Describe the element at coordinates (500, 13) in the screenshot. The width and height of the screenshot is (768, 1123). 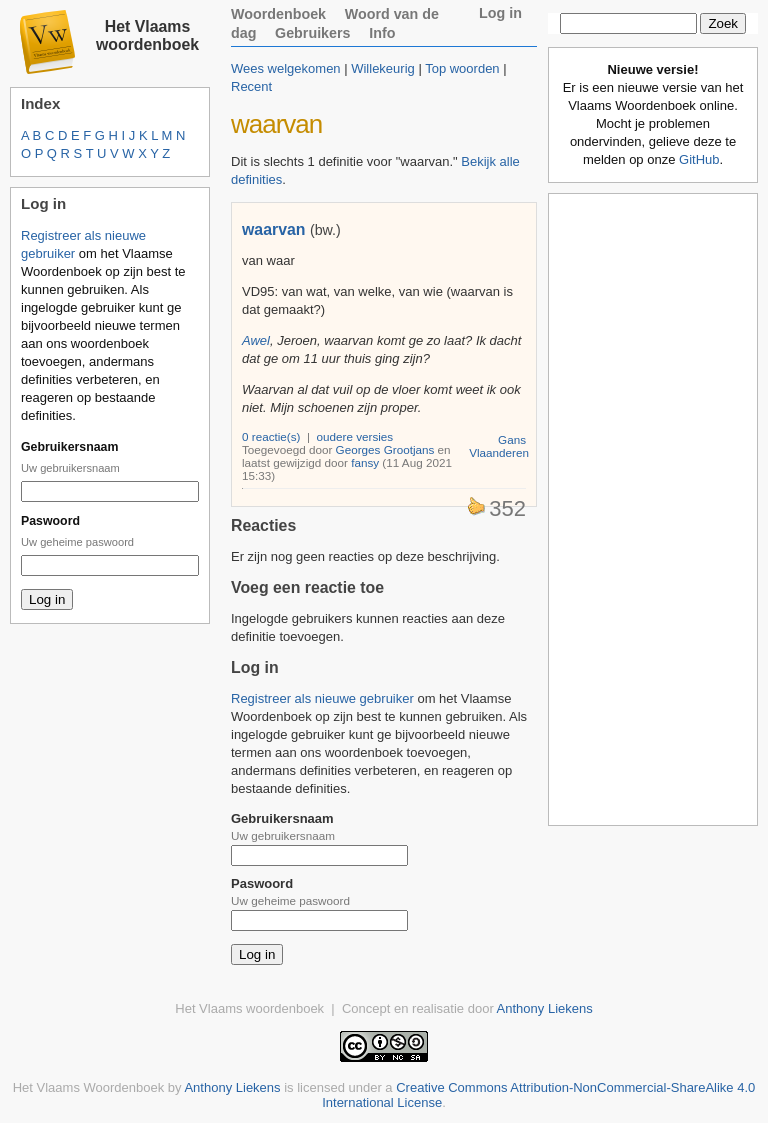
I see `Log in` at that location.